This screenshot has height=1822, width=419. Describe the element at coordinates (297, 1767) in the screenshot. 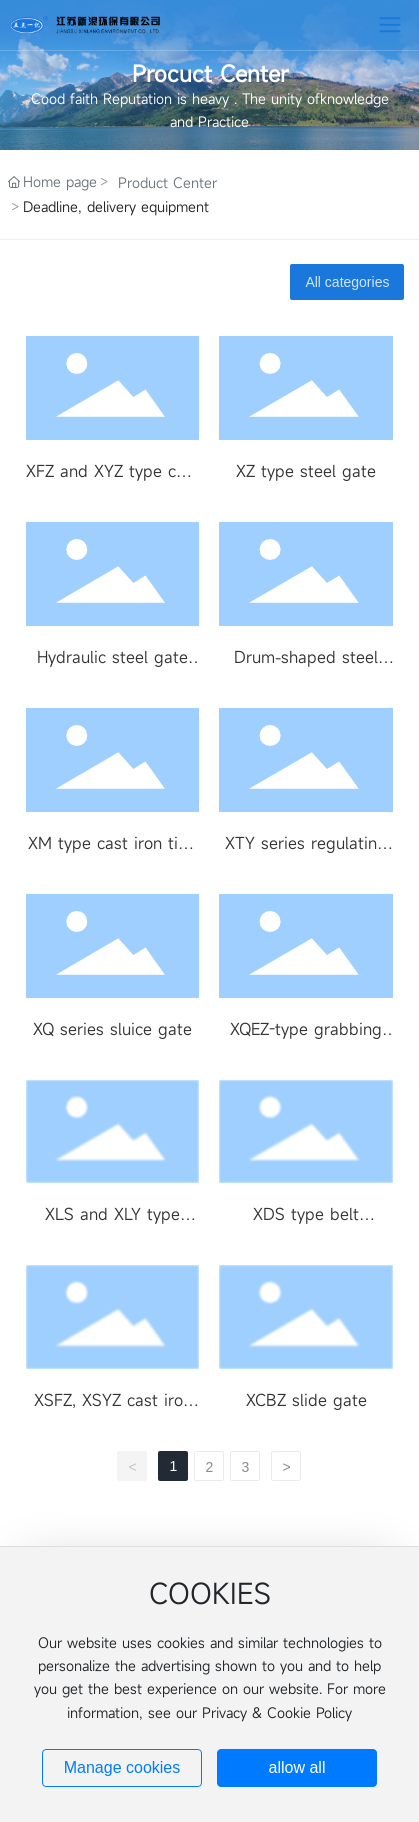

I see `allow all` at that location.